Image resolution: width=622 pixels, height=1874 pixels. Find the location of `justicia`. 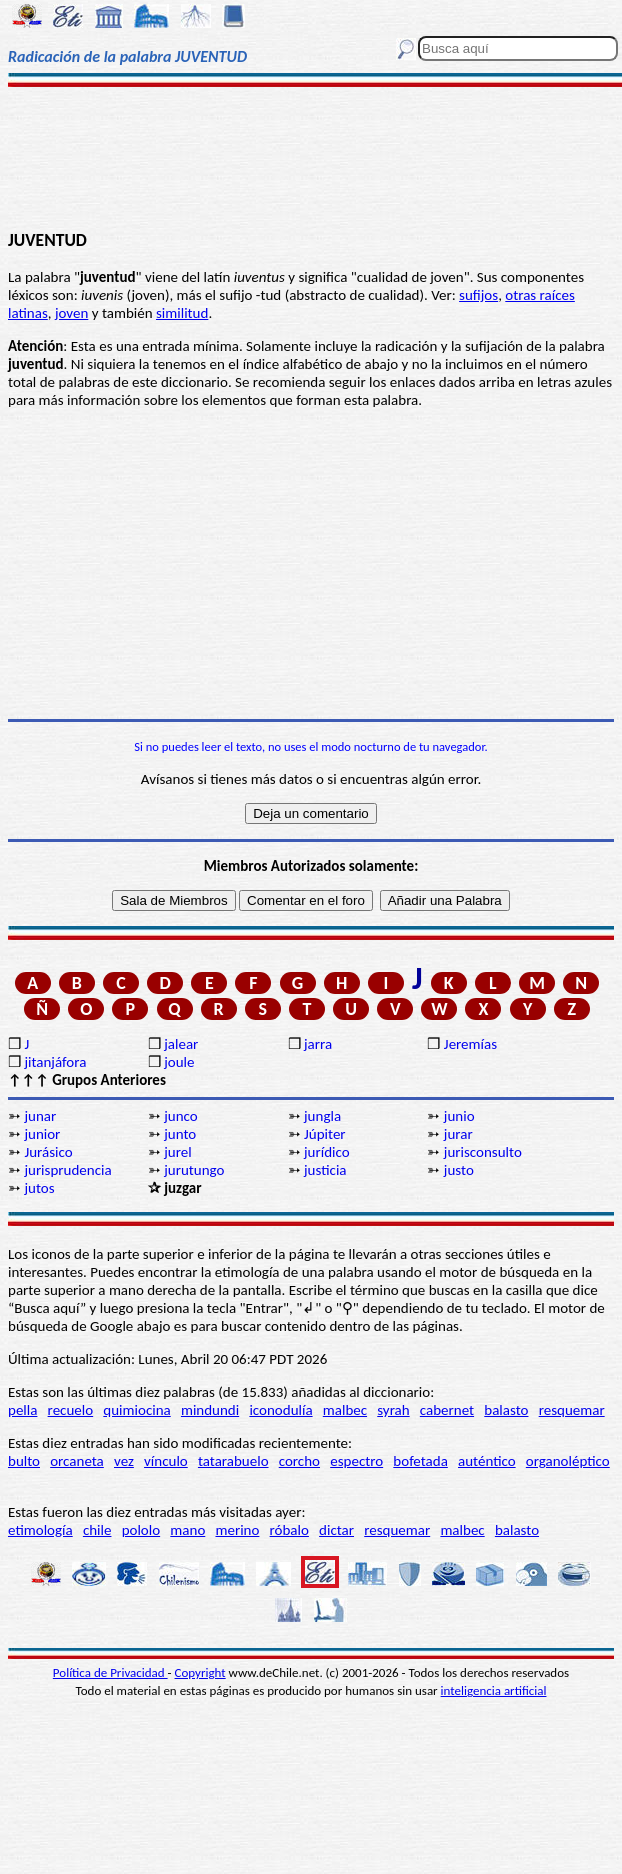

justicia is located at coordinates (325, 1170).